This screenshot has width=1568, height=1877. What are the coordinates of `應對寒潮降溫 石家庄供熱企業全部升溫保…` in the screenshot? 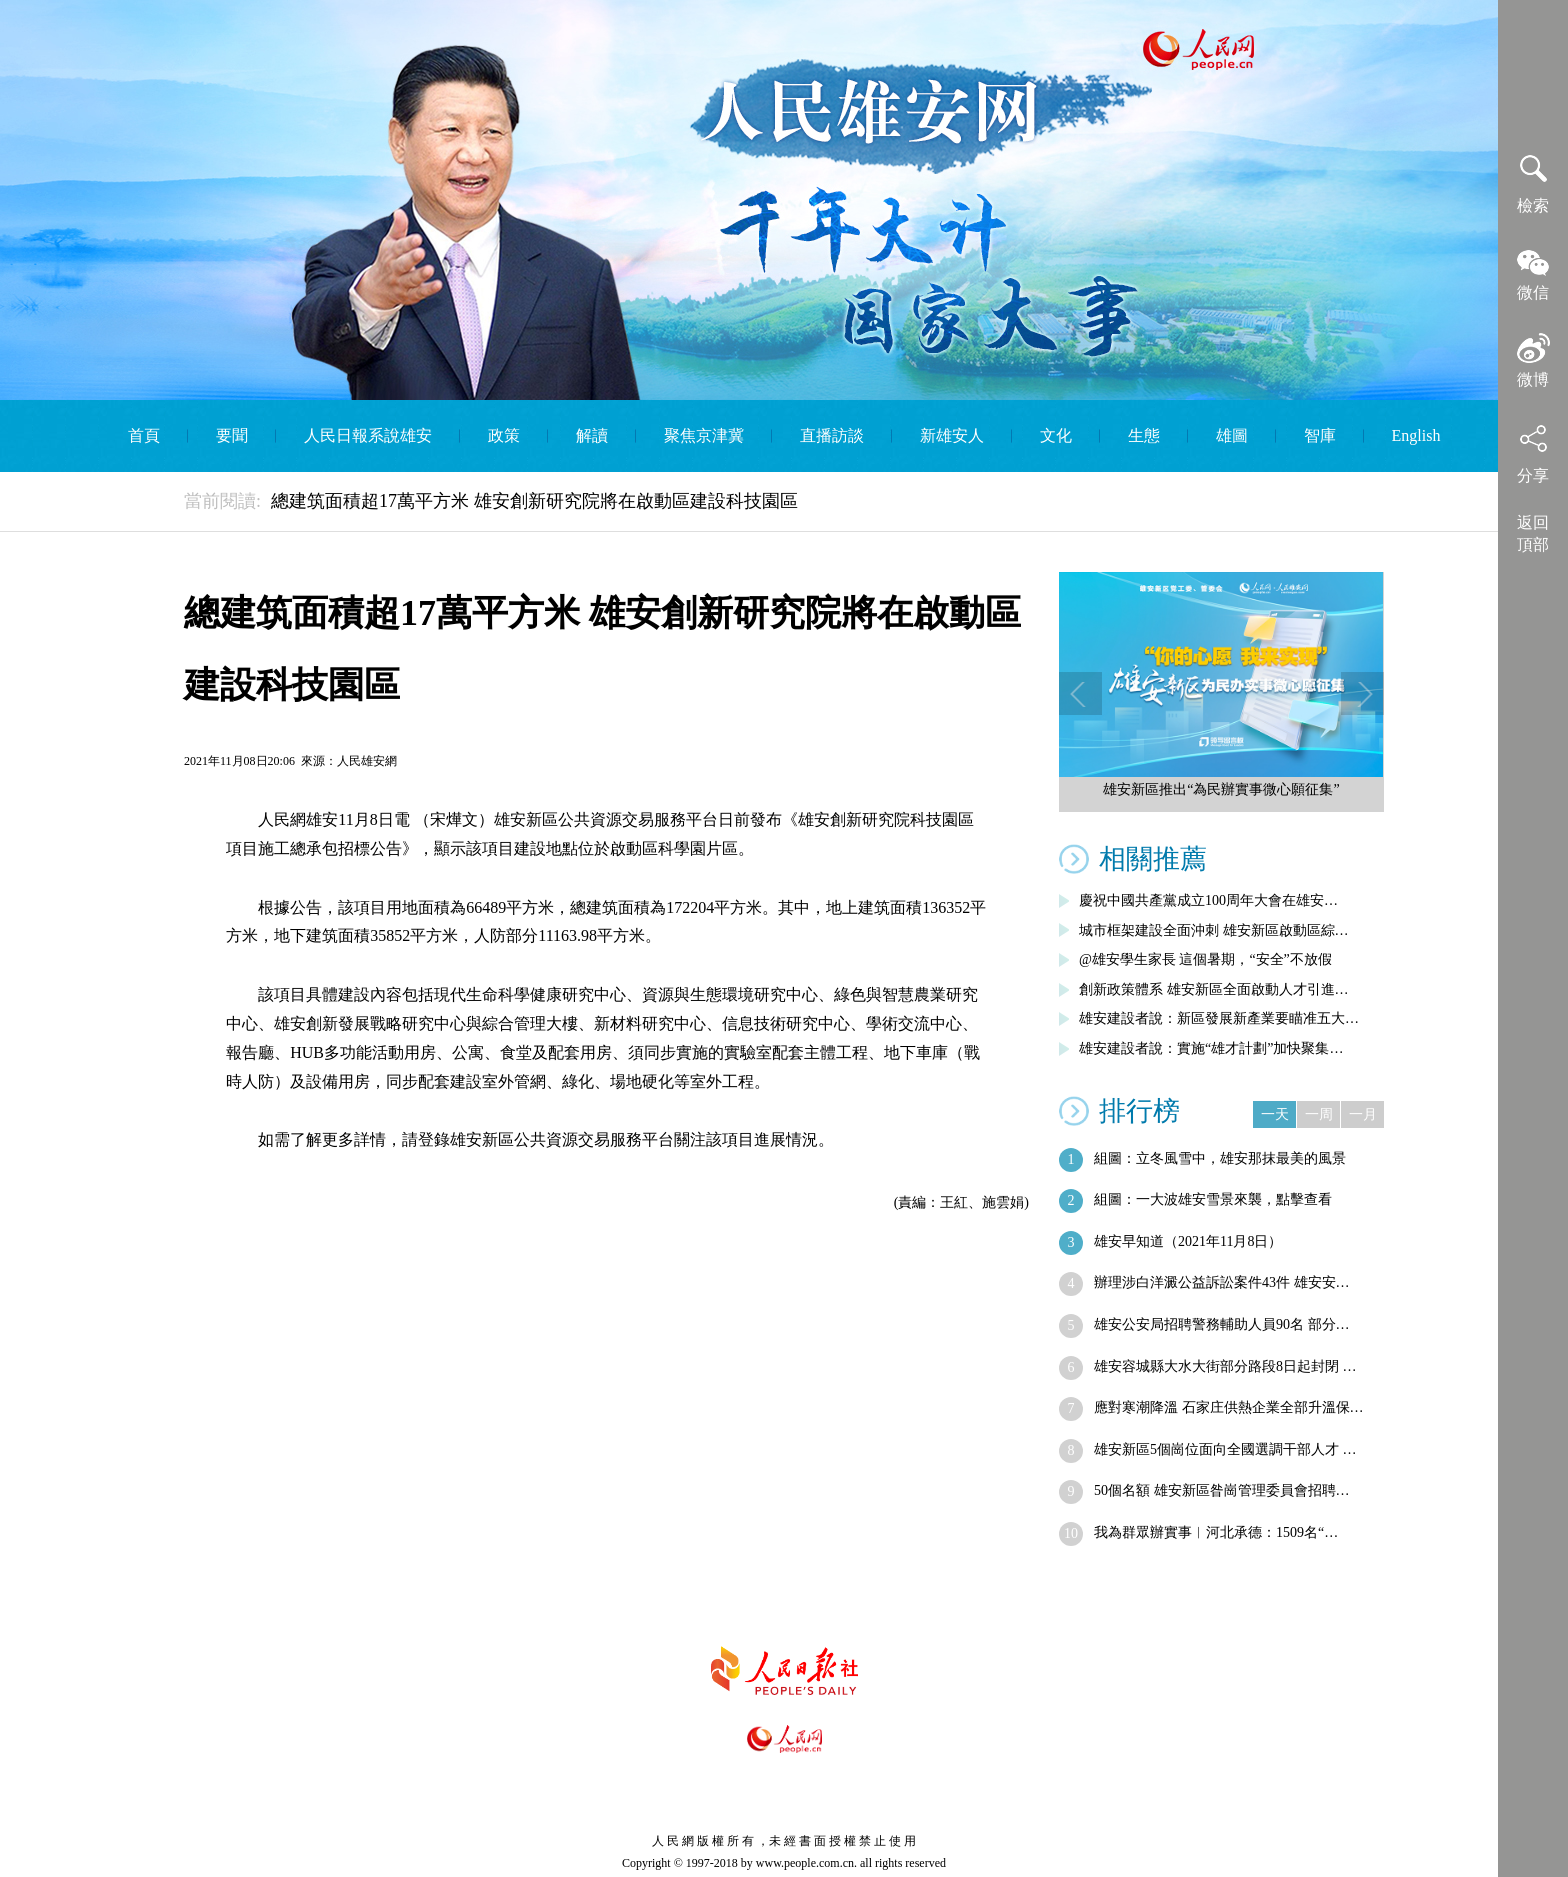 It's located at (1229, 1407).